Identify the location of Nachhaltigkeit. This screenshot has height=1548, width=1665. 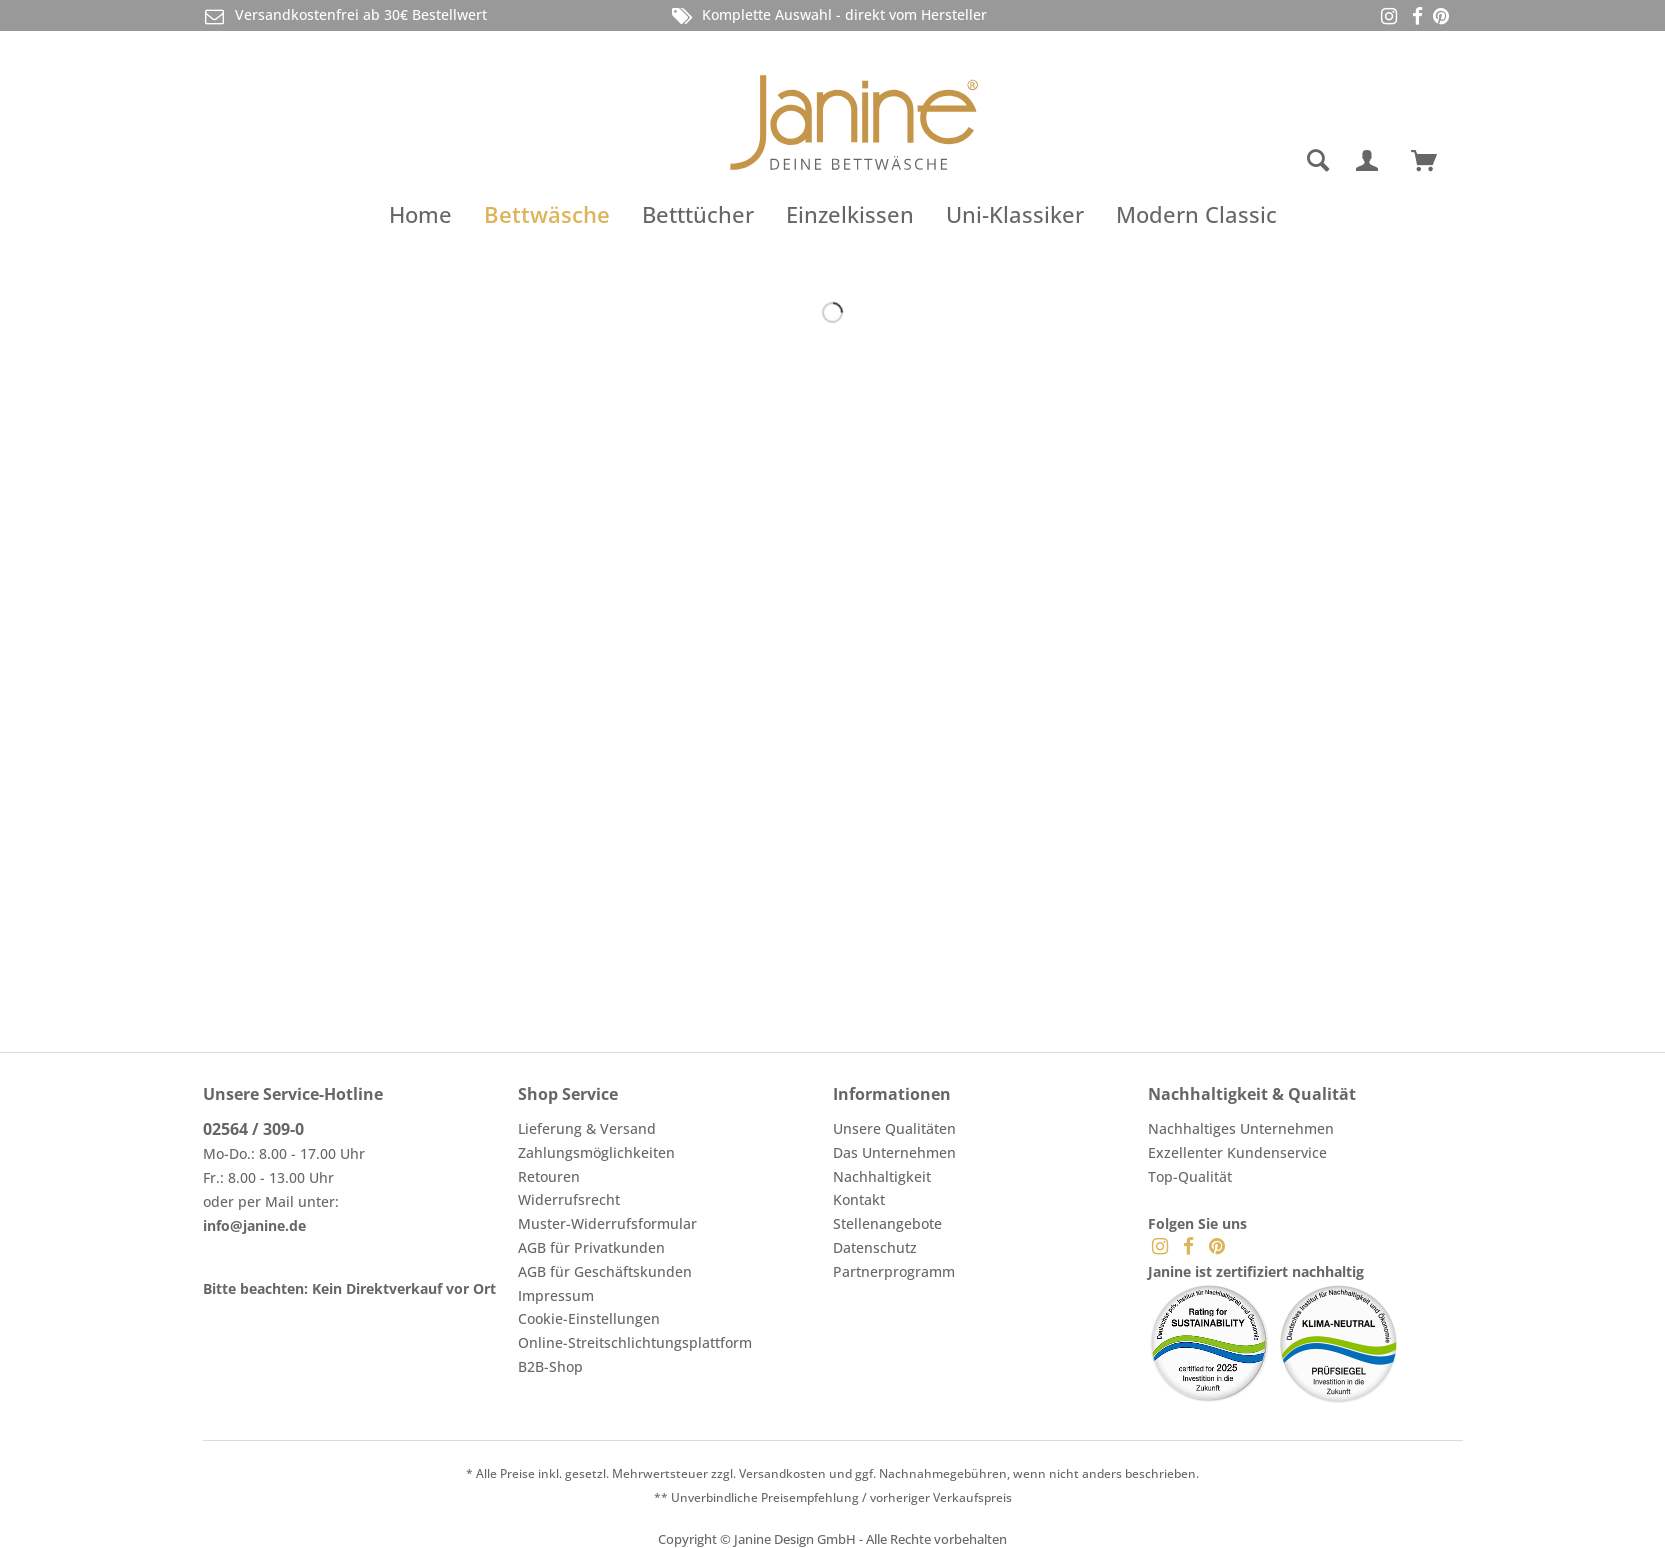
(882, 1176).